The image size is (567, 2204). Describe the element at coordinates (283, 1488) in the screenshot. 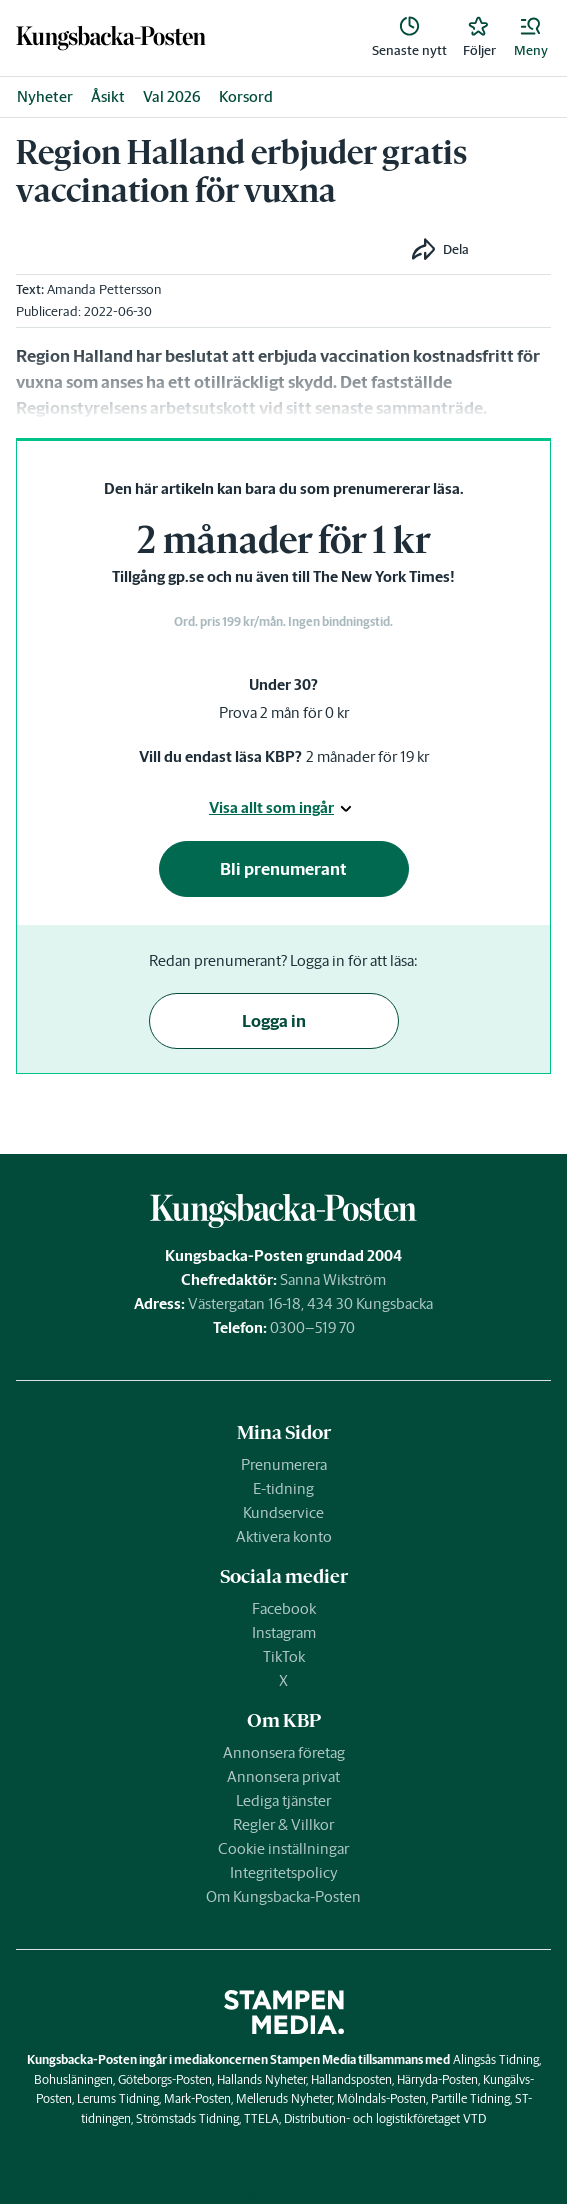

I see `E-tidning` at that location.